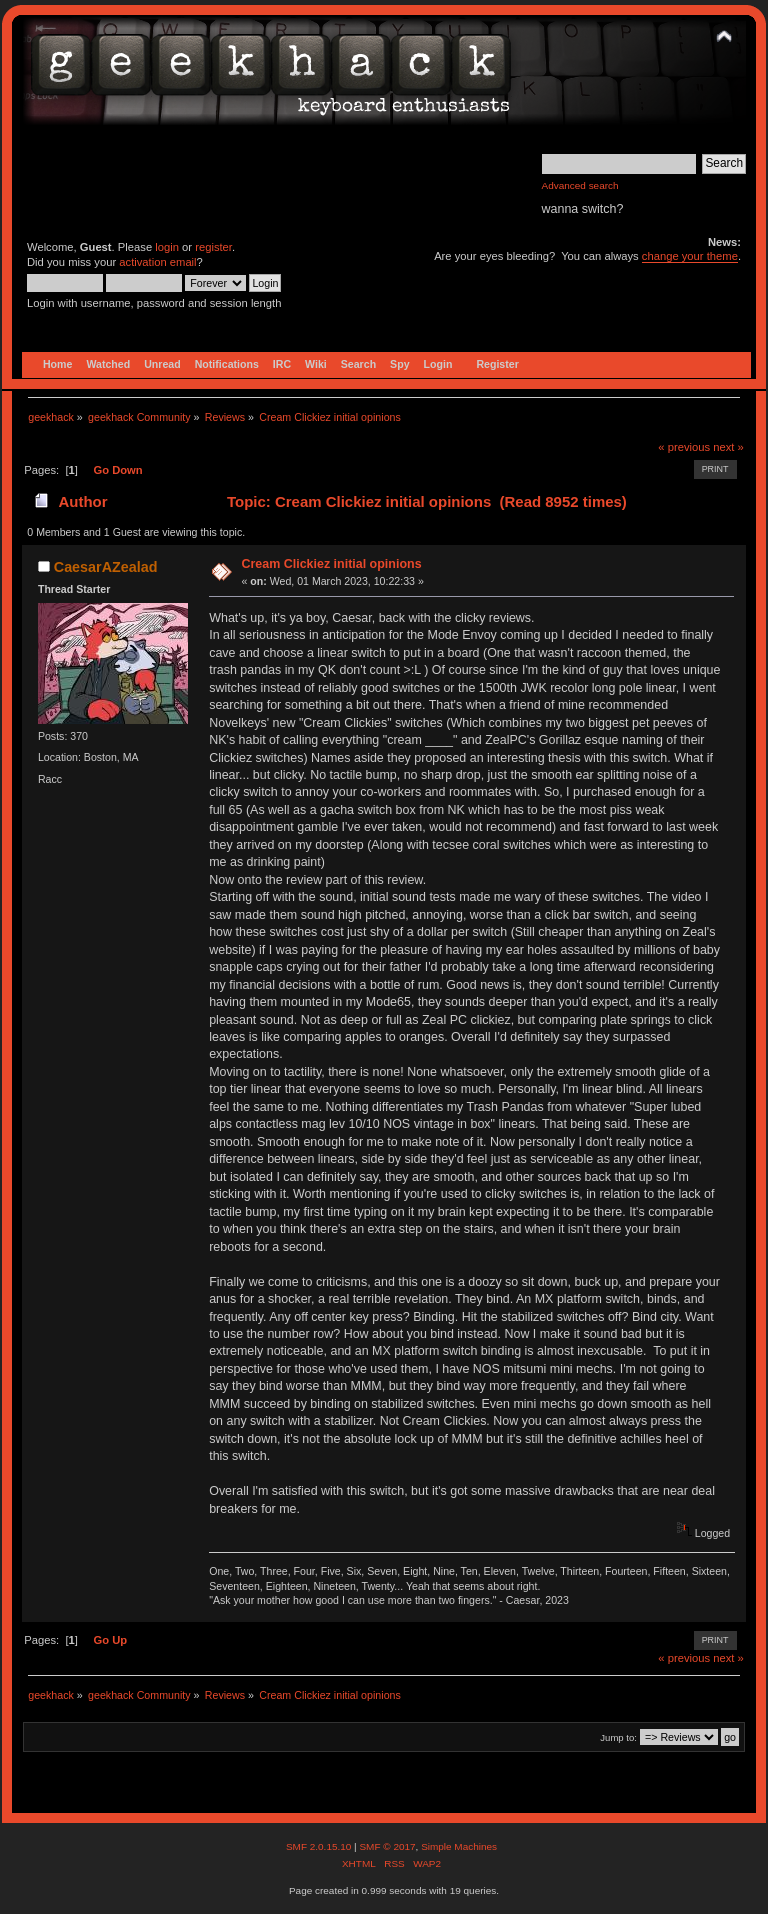 The height and width of the screenshot is (1914, 768). What do you see at coordinates (684, 447) in the screenshot?
I see `« previous` at bounding box center [684, 447].